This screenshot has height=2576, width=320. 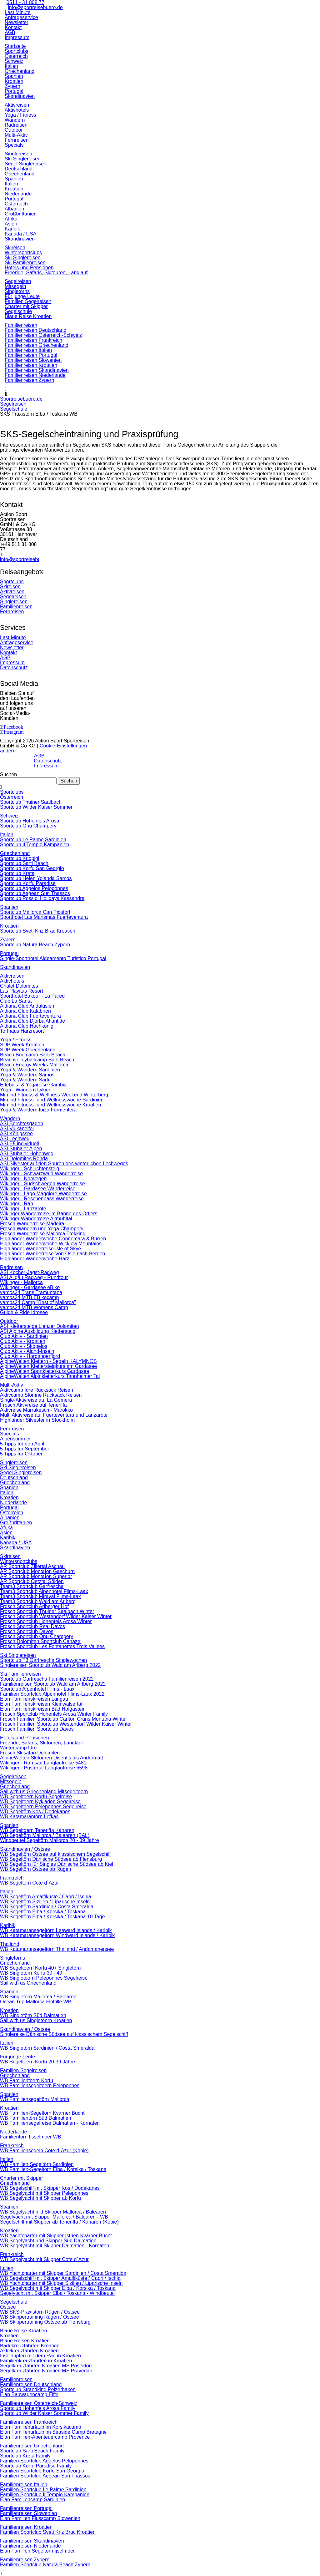 I want to click on WB Yachtcharter mit Skipper Istrien Kvarner Bucht, so click(x=56, y=2235).